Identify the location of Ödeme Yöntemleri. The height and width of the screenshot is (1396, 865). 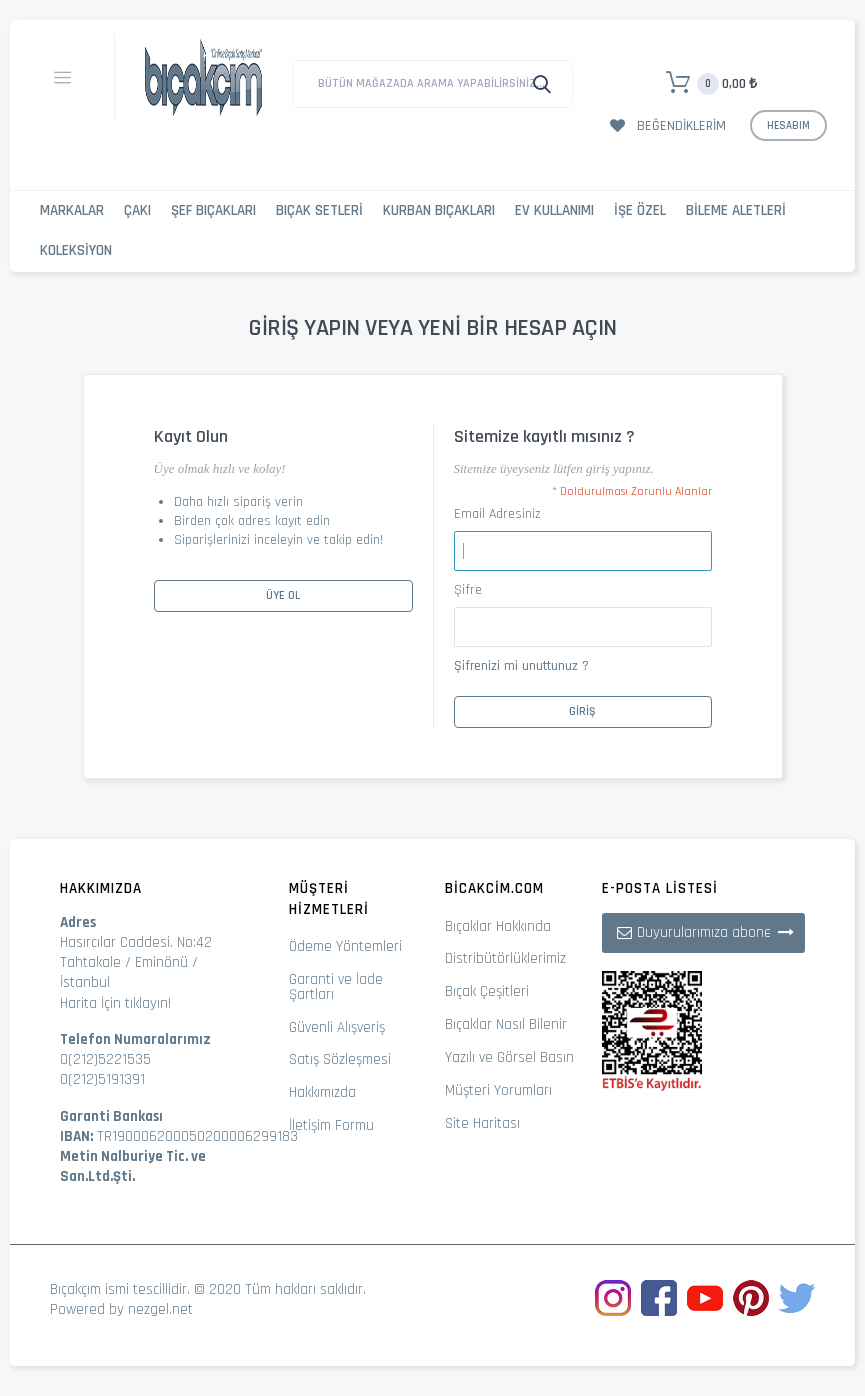
(345, 946).